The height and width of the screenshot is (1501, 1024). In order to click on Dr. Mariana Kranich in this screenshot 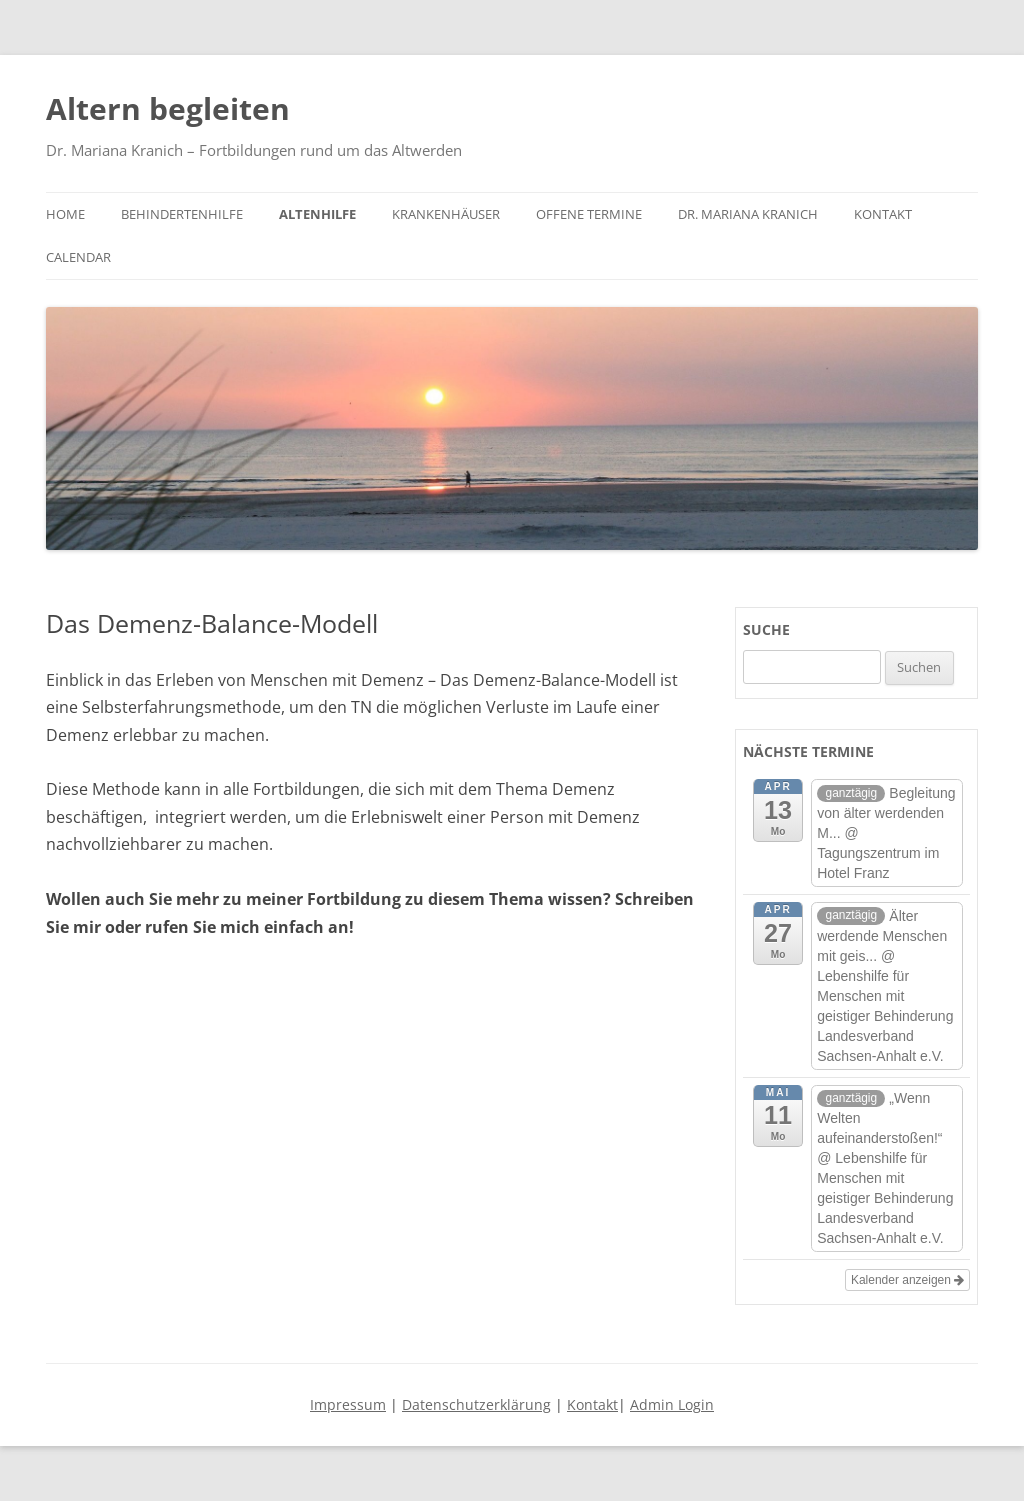, I will do `click(748, 214)`.